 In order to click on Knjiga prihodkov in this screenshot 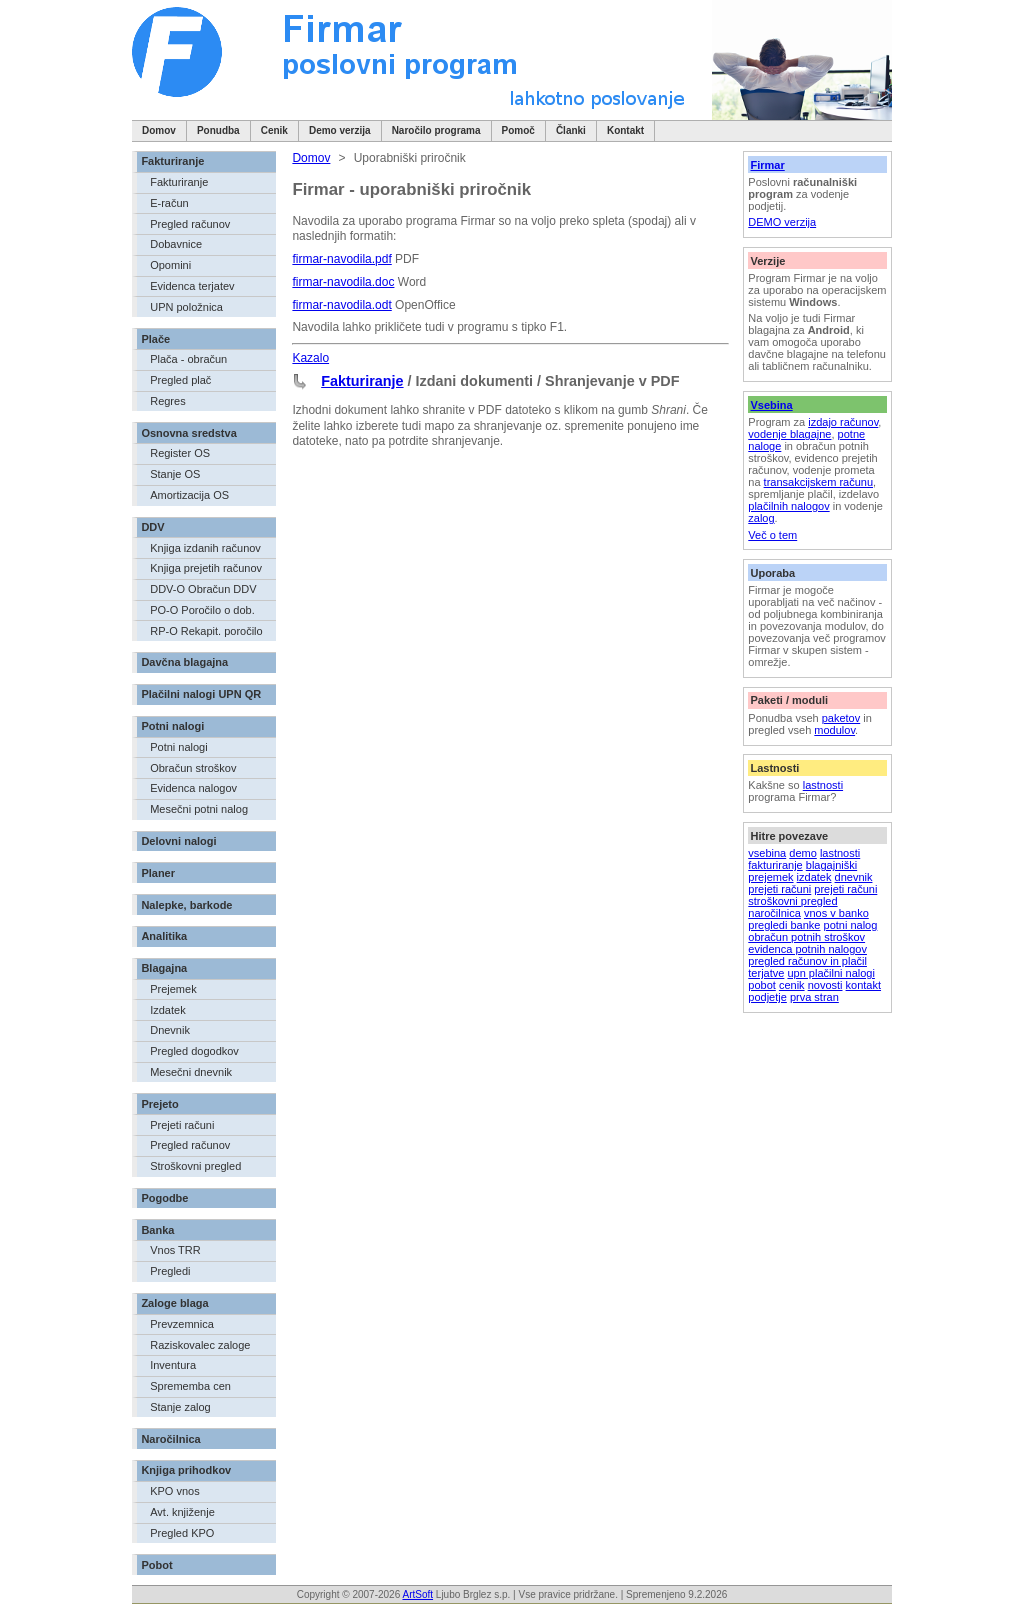, I will do `click(186, 1470)`.